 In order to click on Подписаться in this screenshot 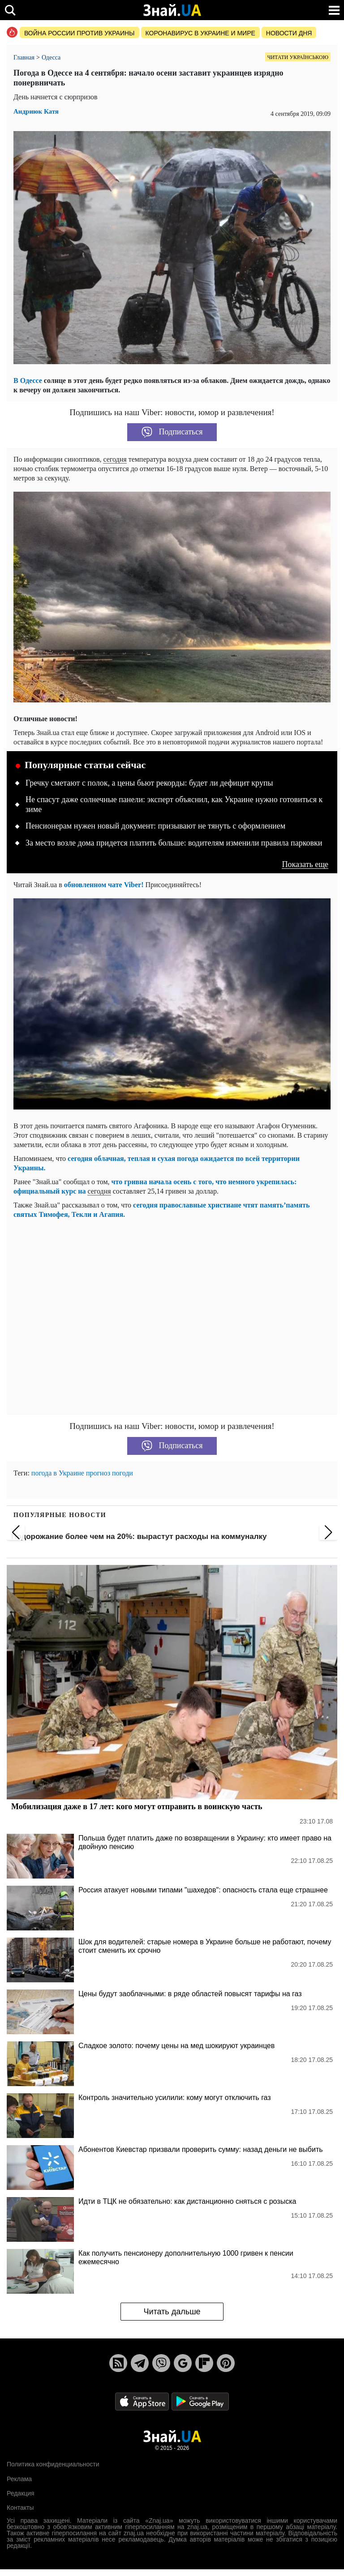, I will do `click(172, 432)`.